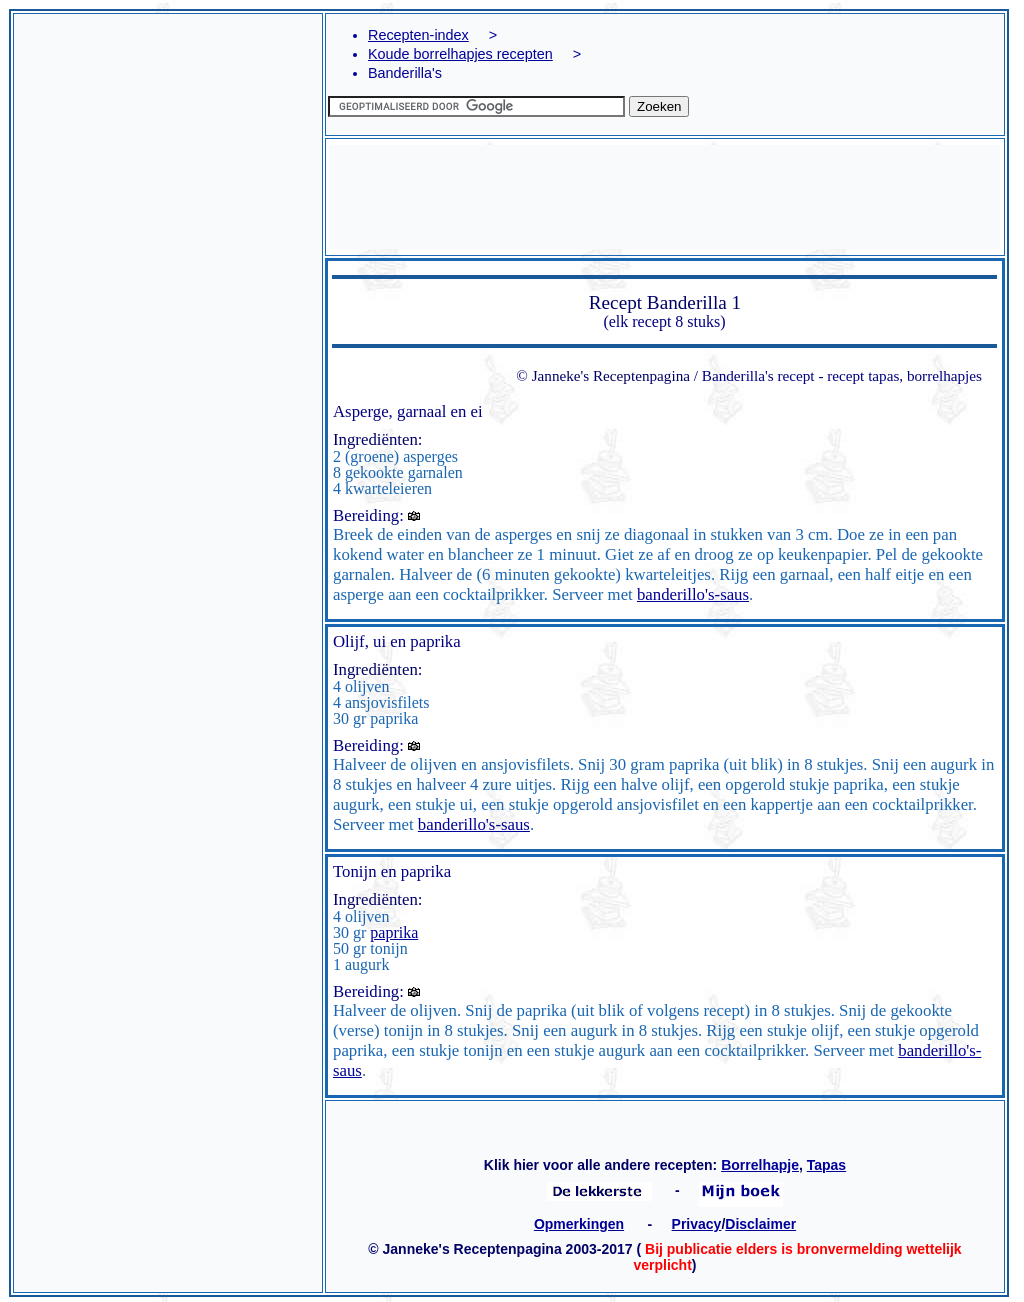 The image size is (1024, 1302). I want to click on Recepten-index, so click(418, 35).